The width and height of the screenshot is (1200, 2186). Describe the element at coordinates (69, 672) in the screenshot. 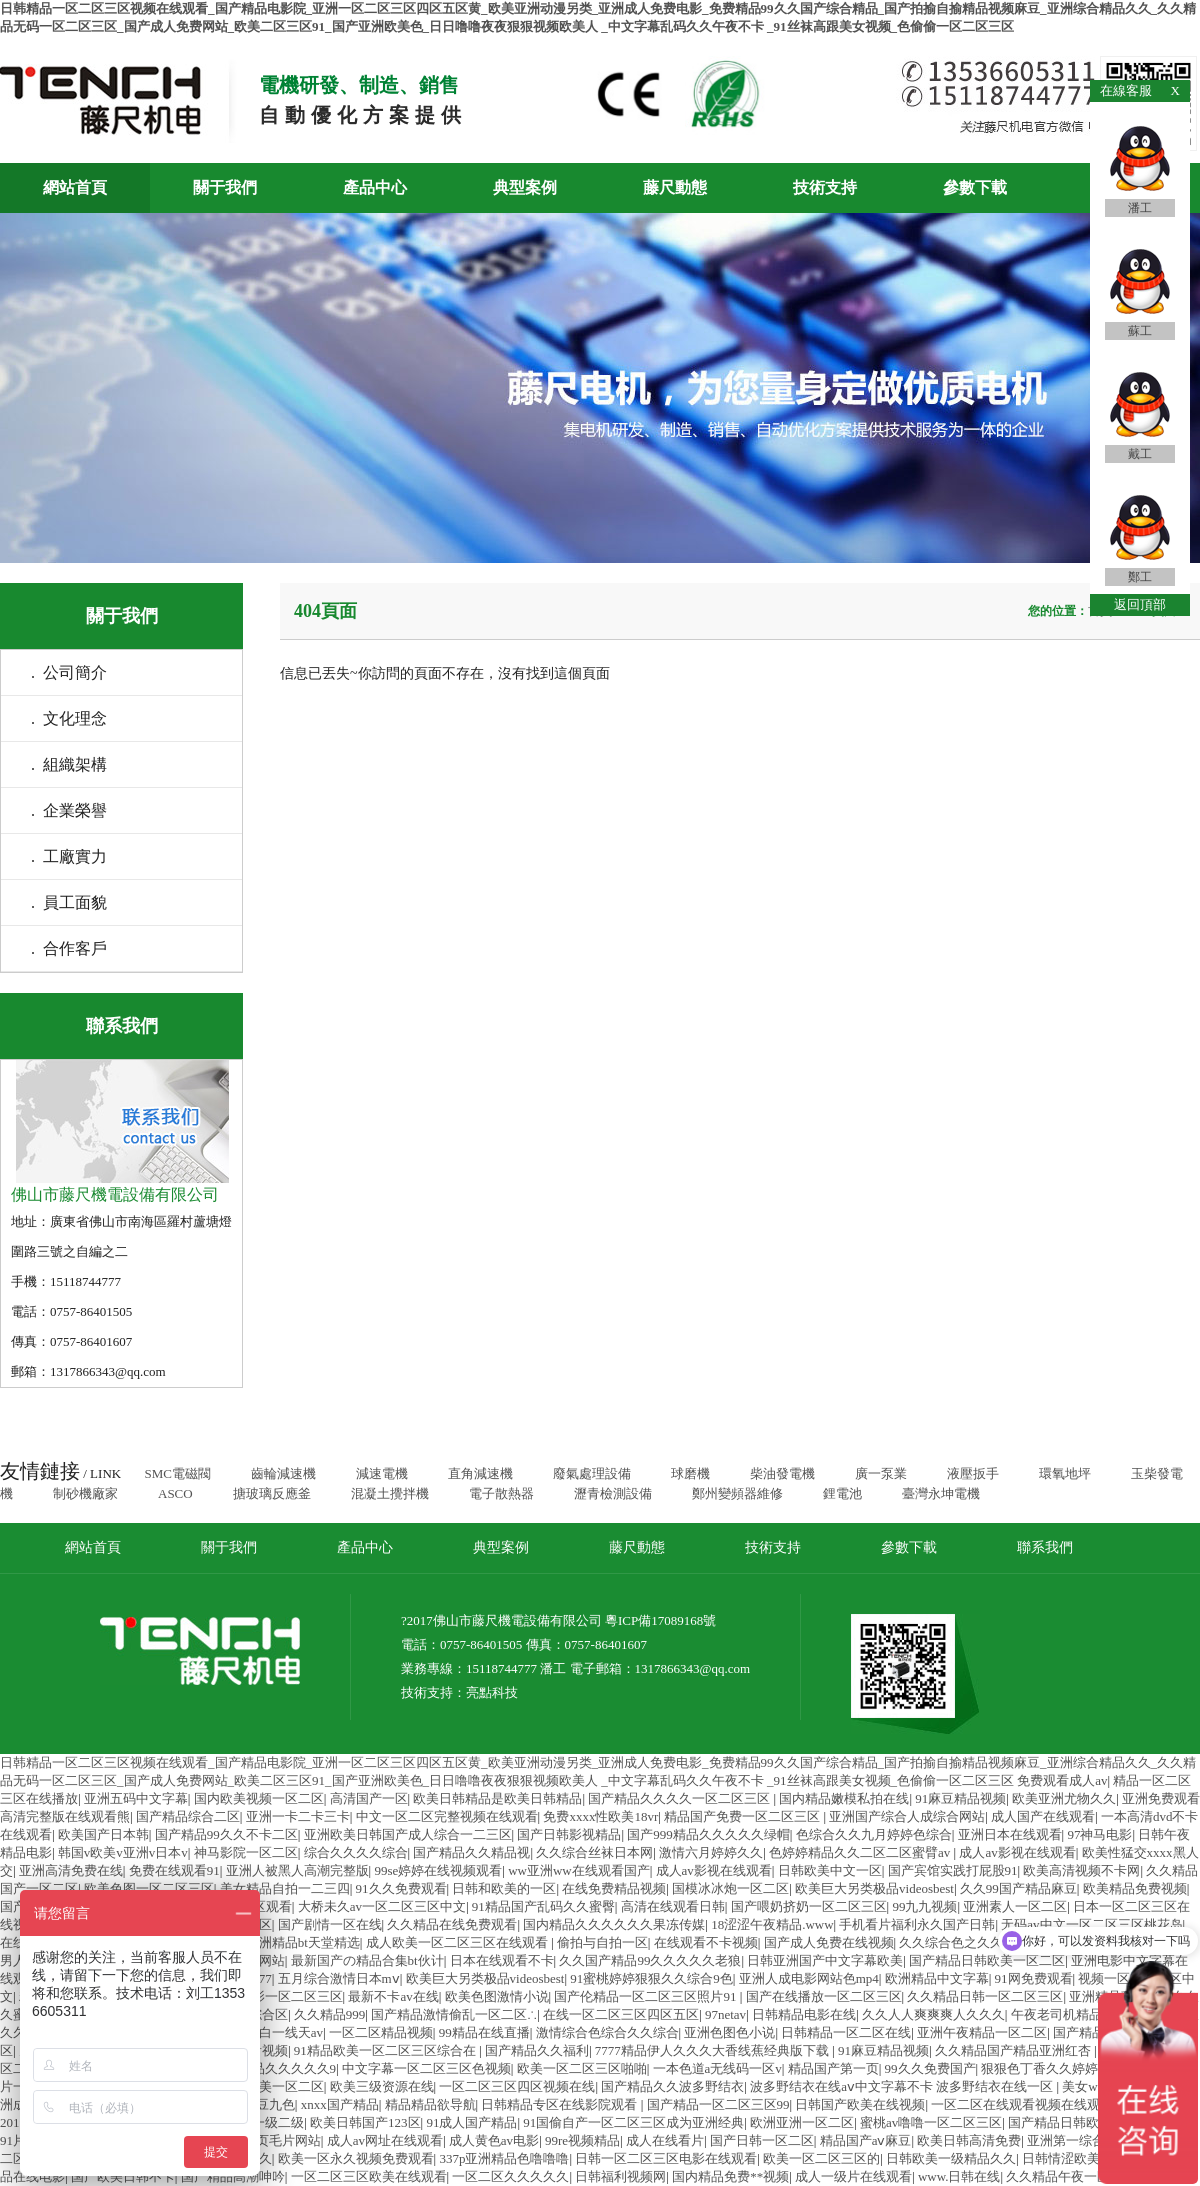

I see `. 公司簡介` at that location.